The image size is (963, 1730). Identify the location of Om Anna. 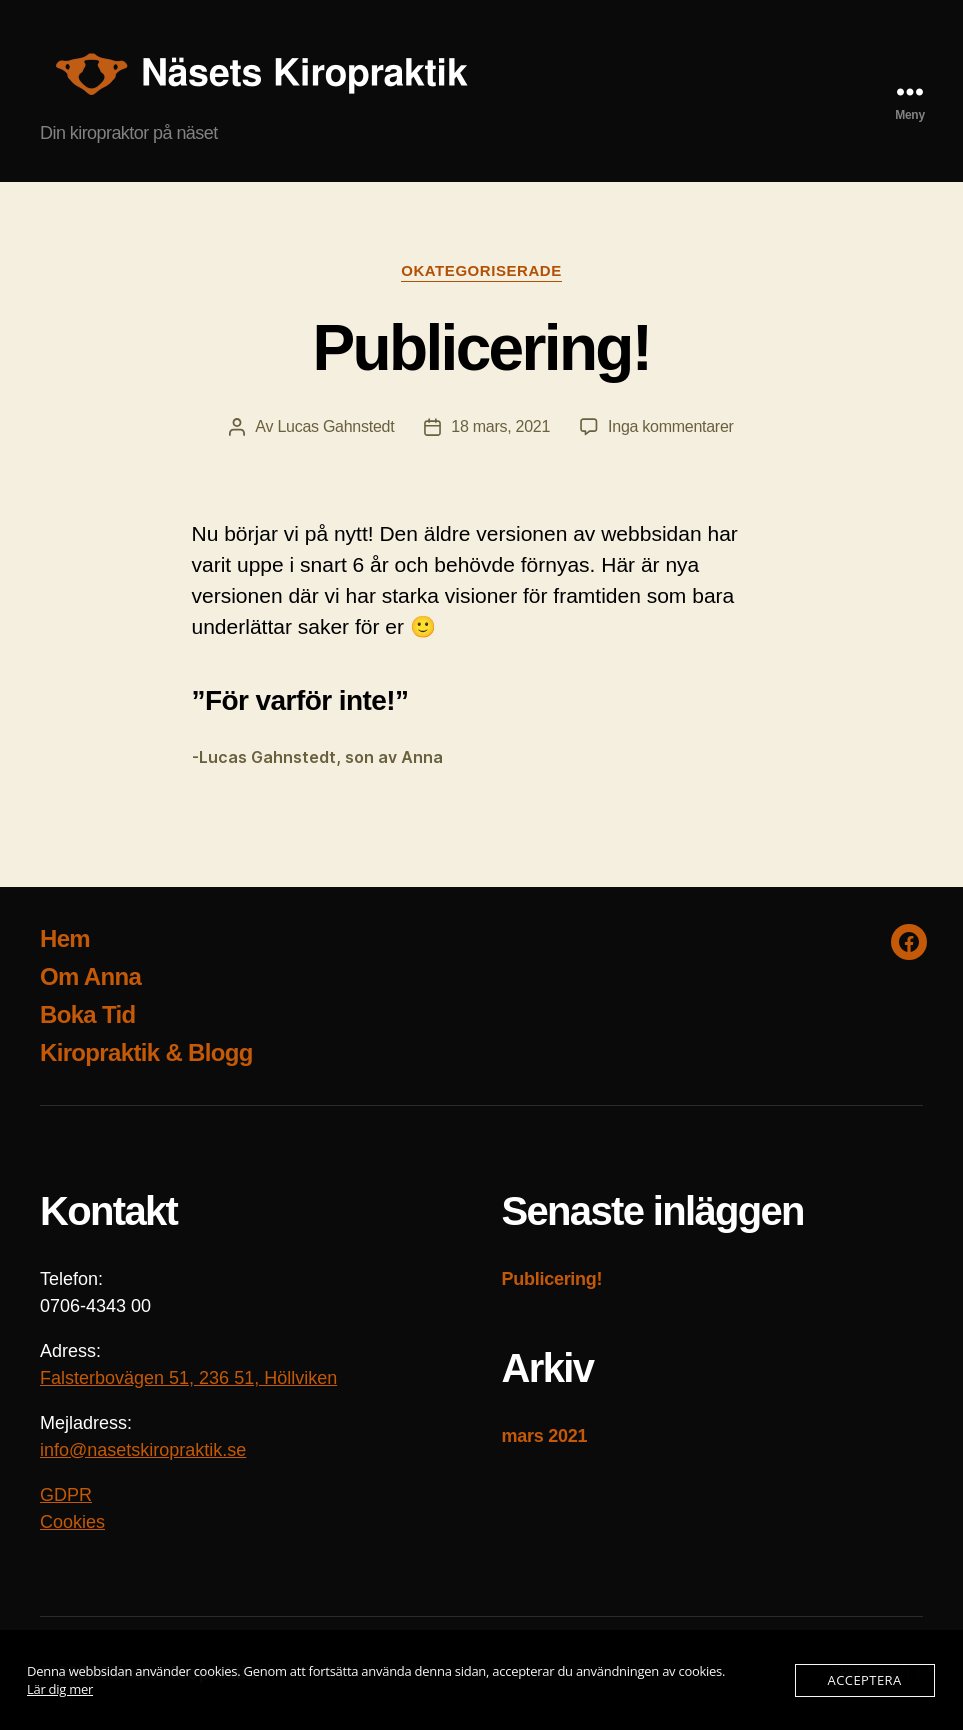
(90, 976).